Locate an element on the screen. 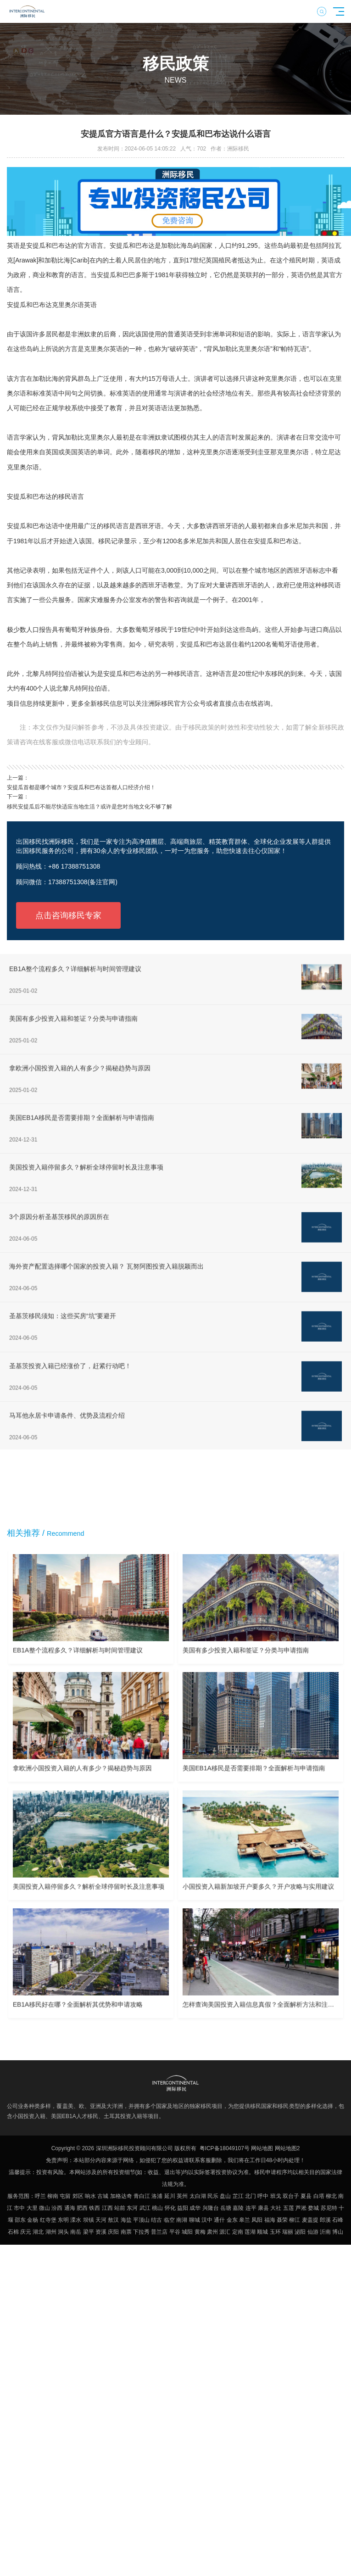 The height and width of the screenshot is (2576, 351). 天河 is located at coordinates (100, 2220).